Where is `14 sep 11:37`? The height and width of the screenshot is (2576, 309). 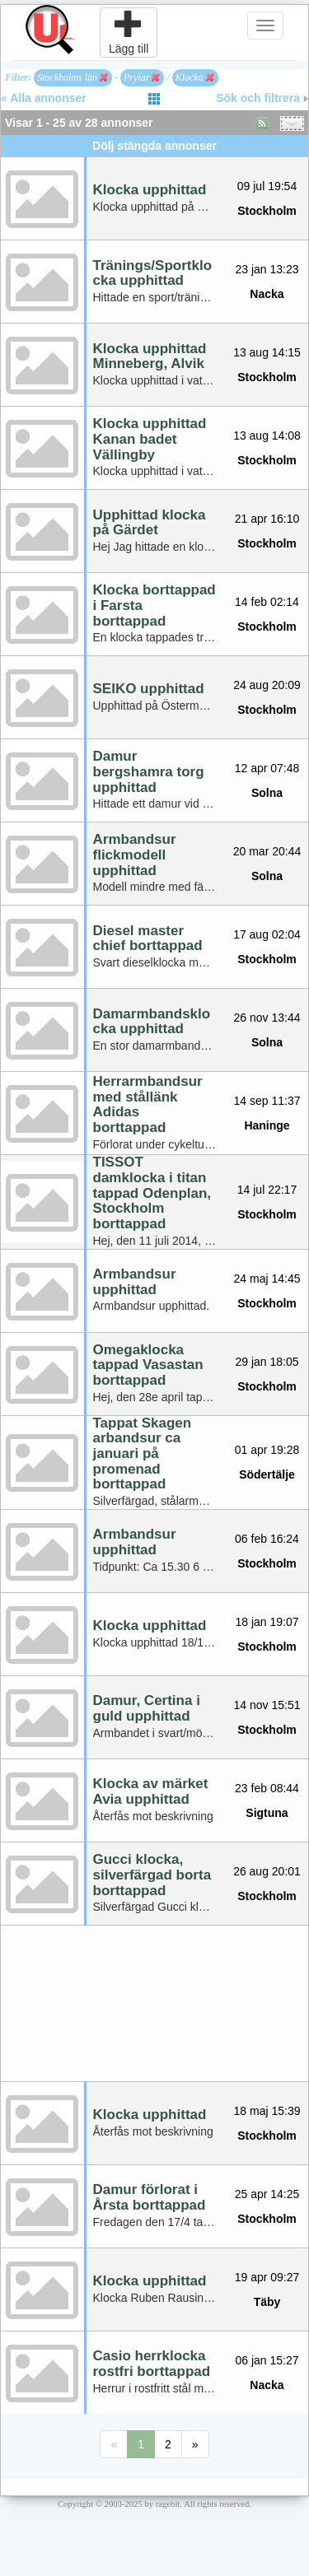
14 sep 11:37 is located at coordinates (267, 1100).